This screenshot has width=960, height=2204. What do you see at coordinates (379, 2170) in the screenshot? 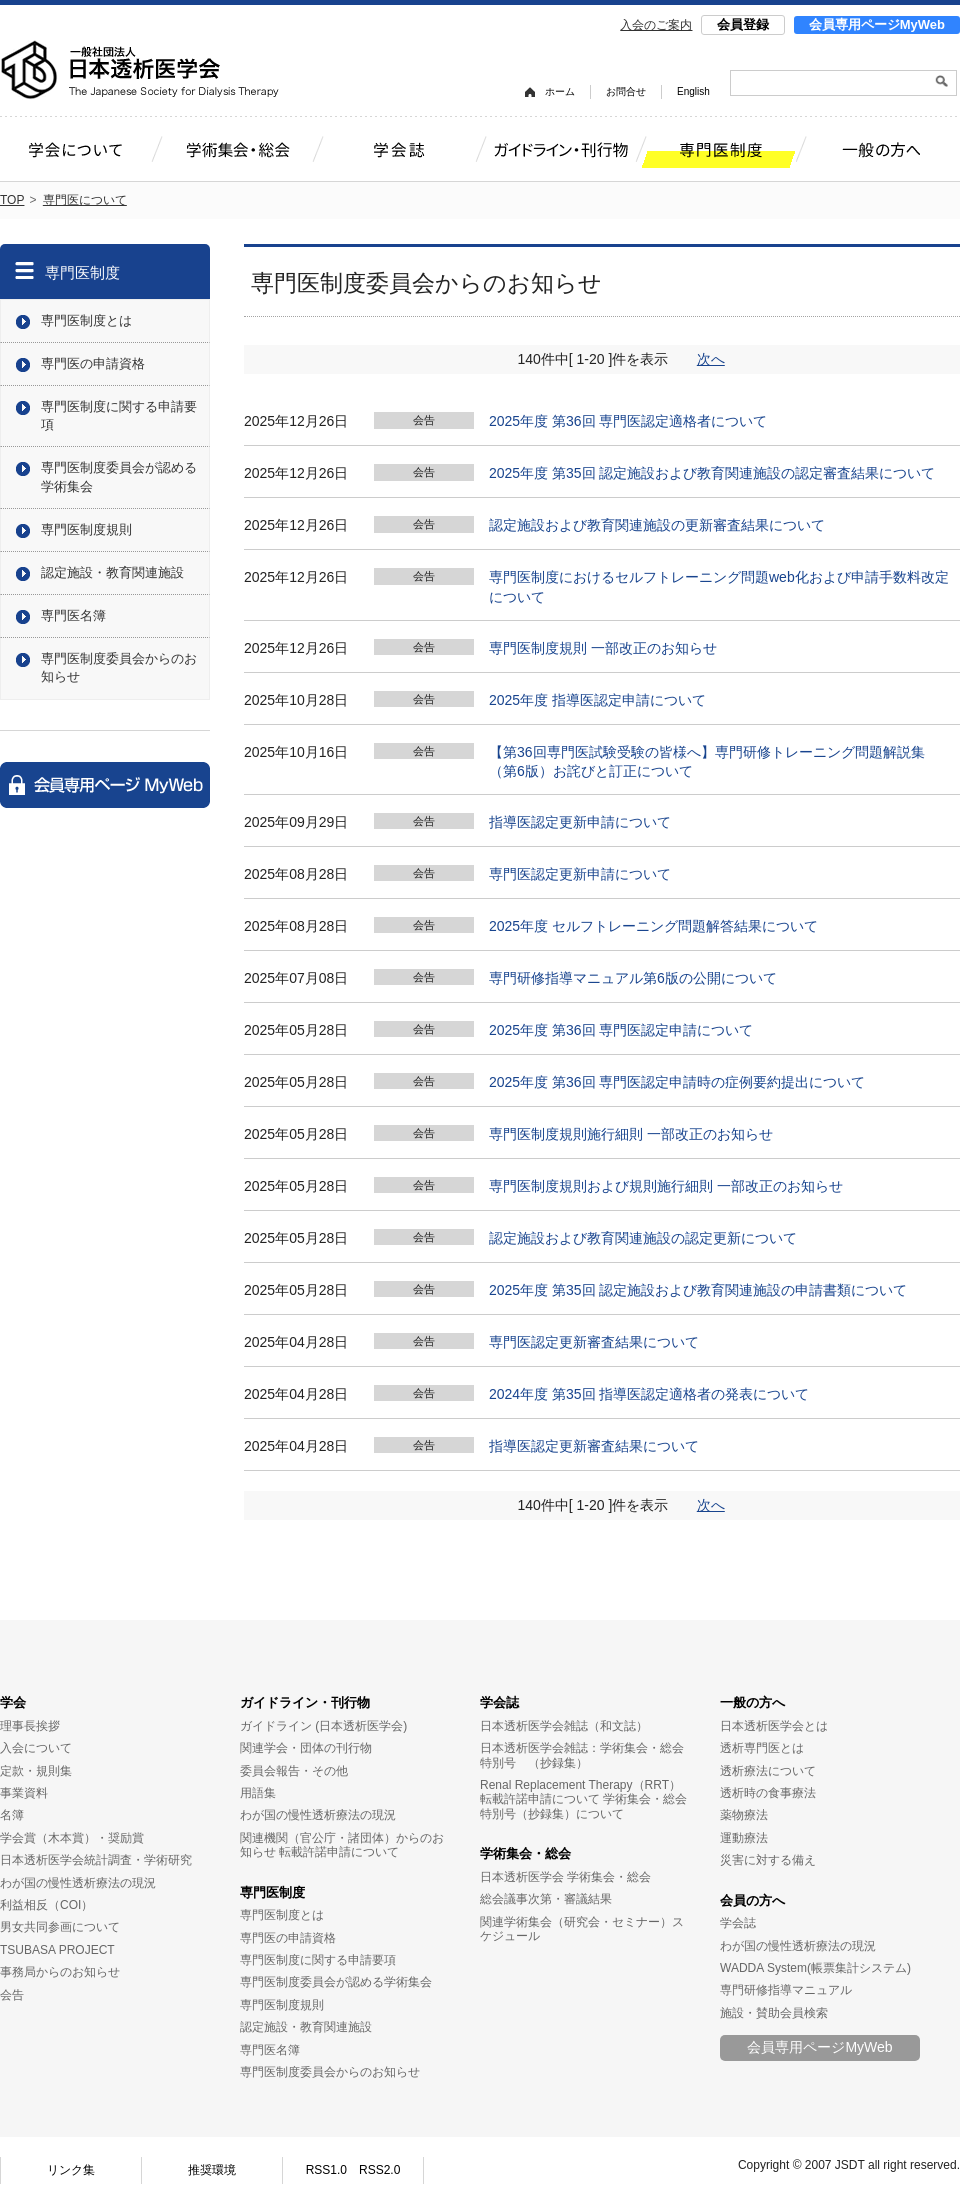
I see `RSS2.0` at bounding box center [379, 2170].